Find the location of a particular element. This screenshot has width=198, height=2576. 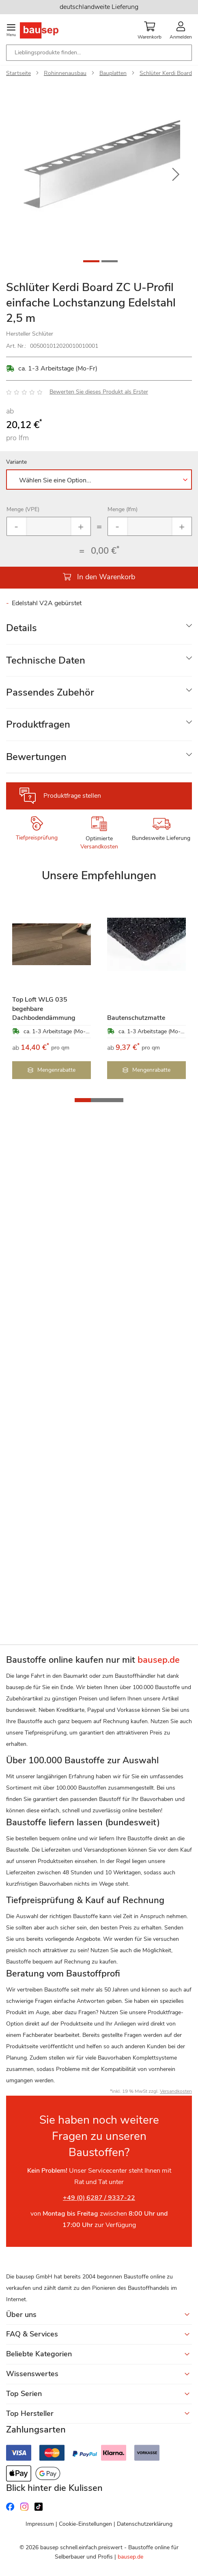

Tiefpreisprüfung is located at coordinates (37, 838).